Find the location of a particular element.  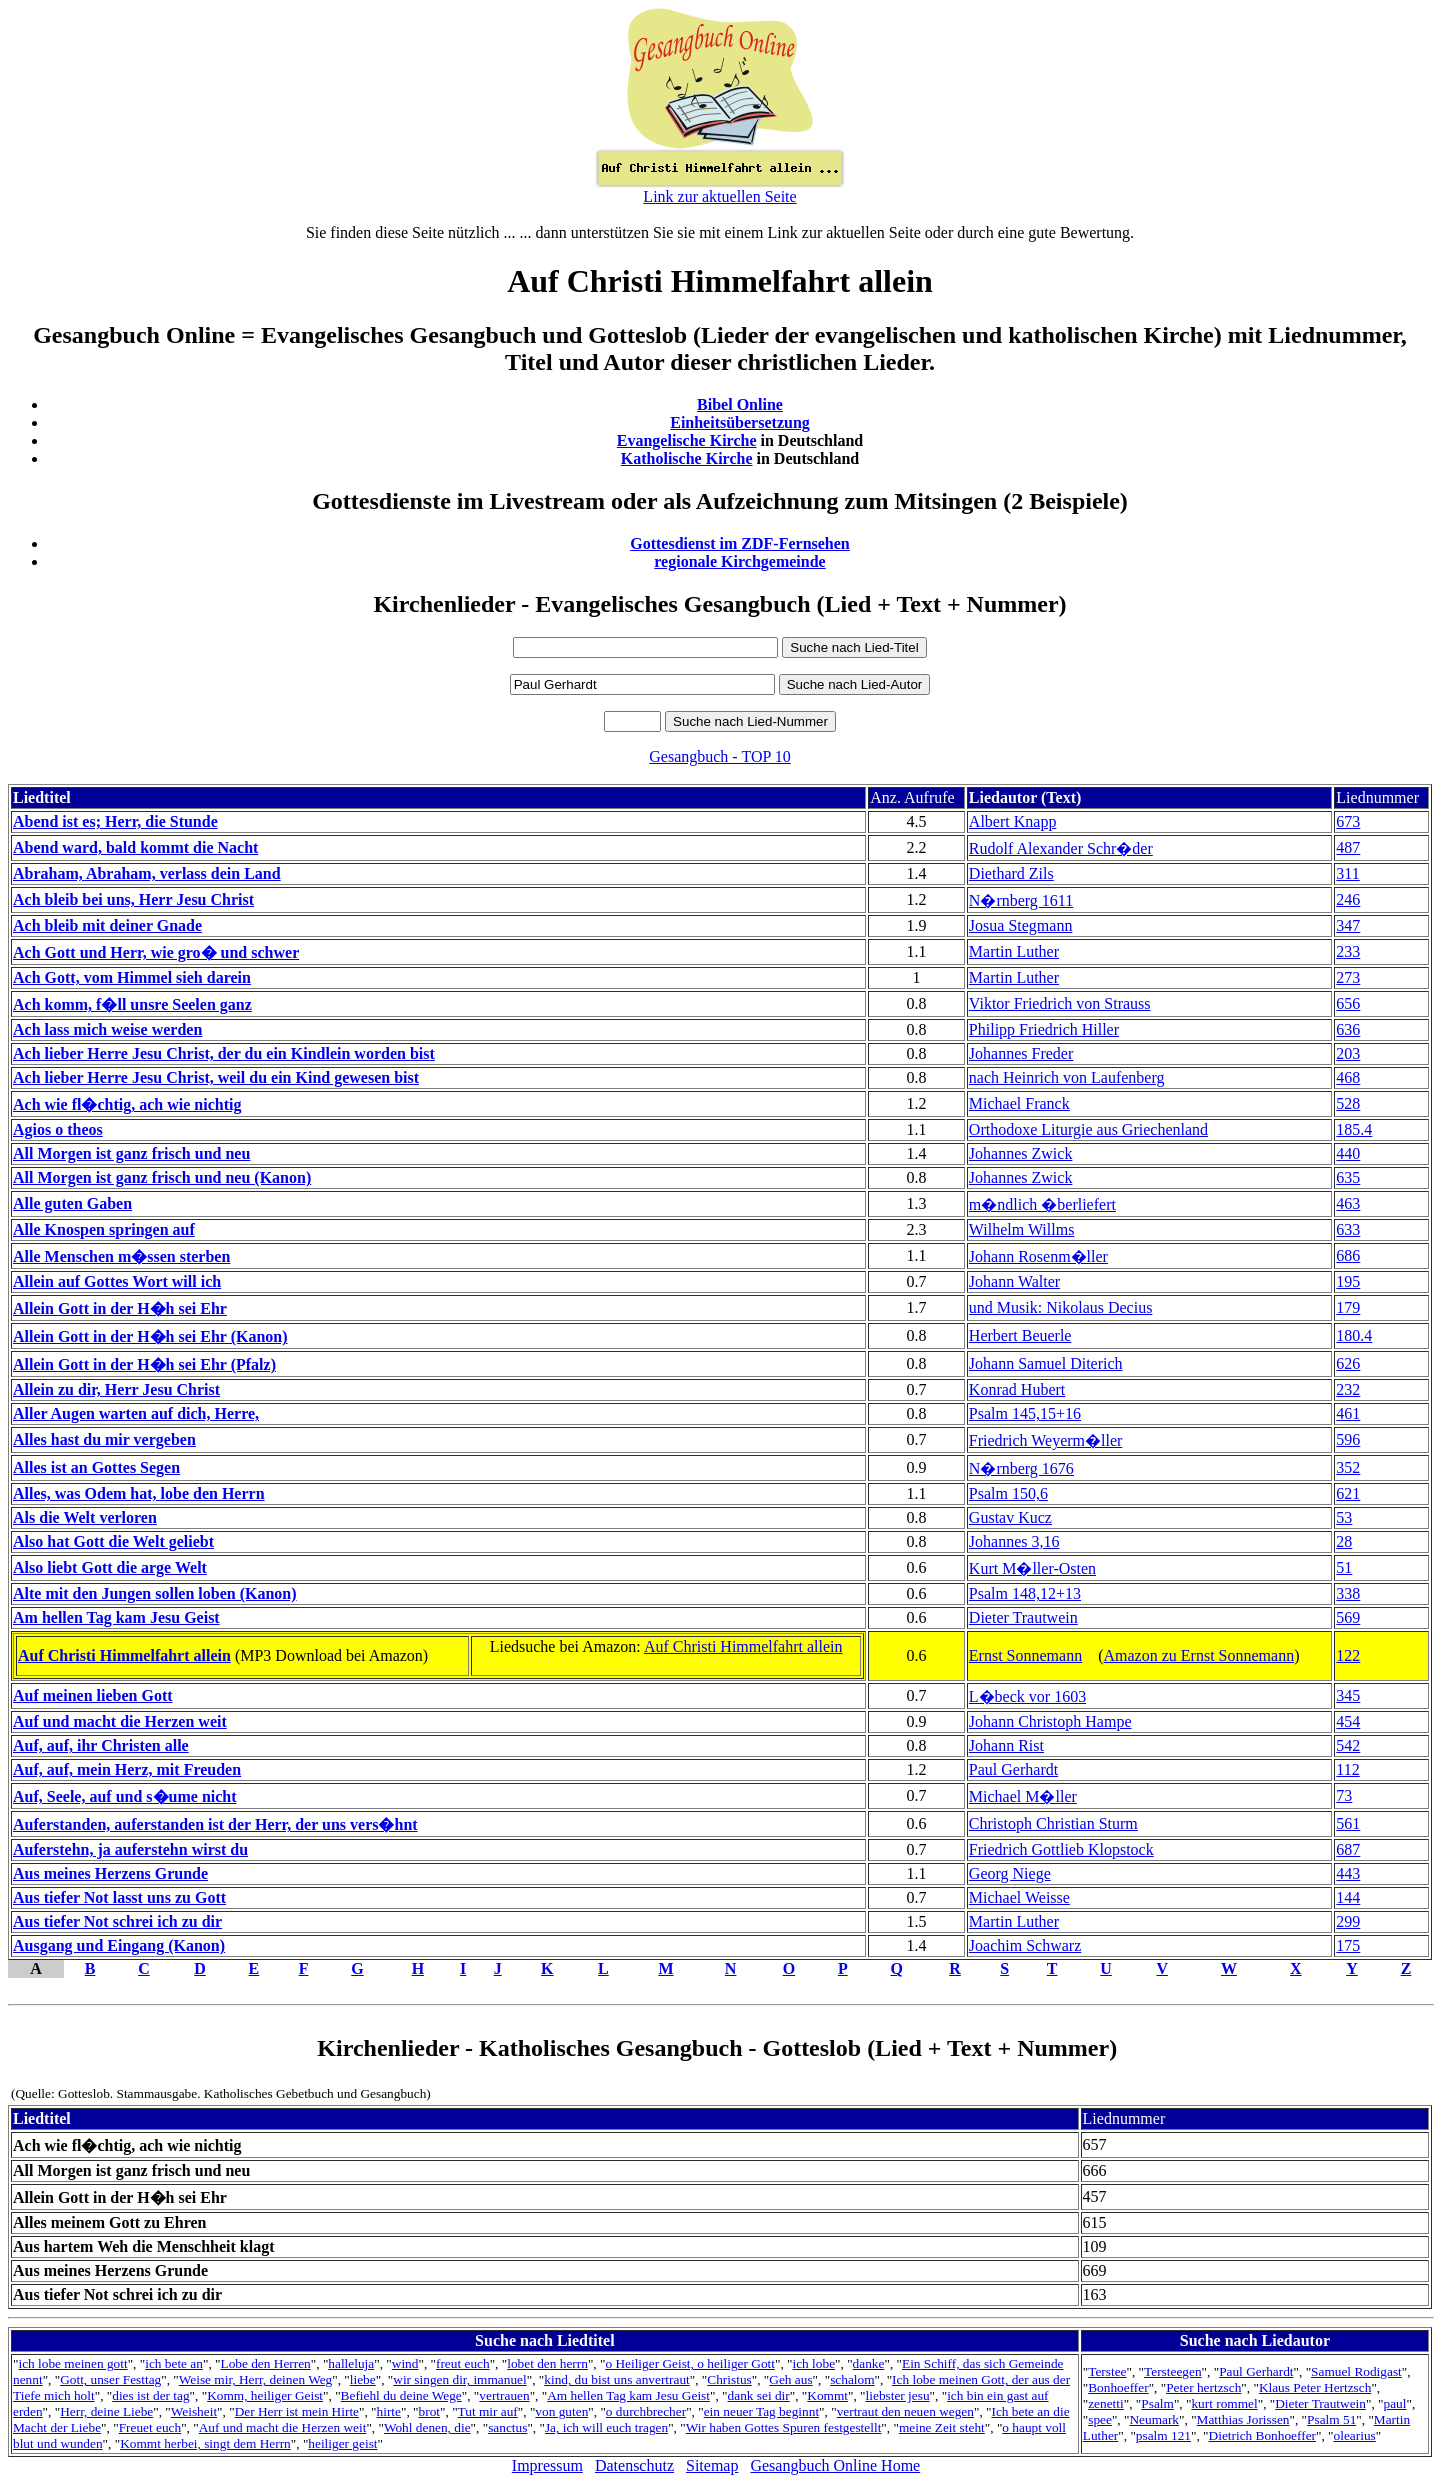

sanctus is located at coordinates (507, 2427).